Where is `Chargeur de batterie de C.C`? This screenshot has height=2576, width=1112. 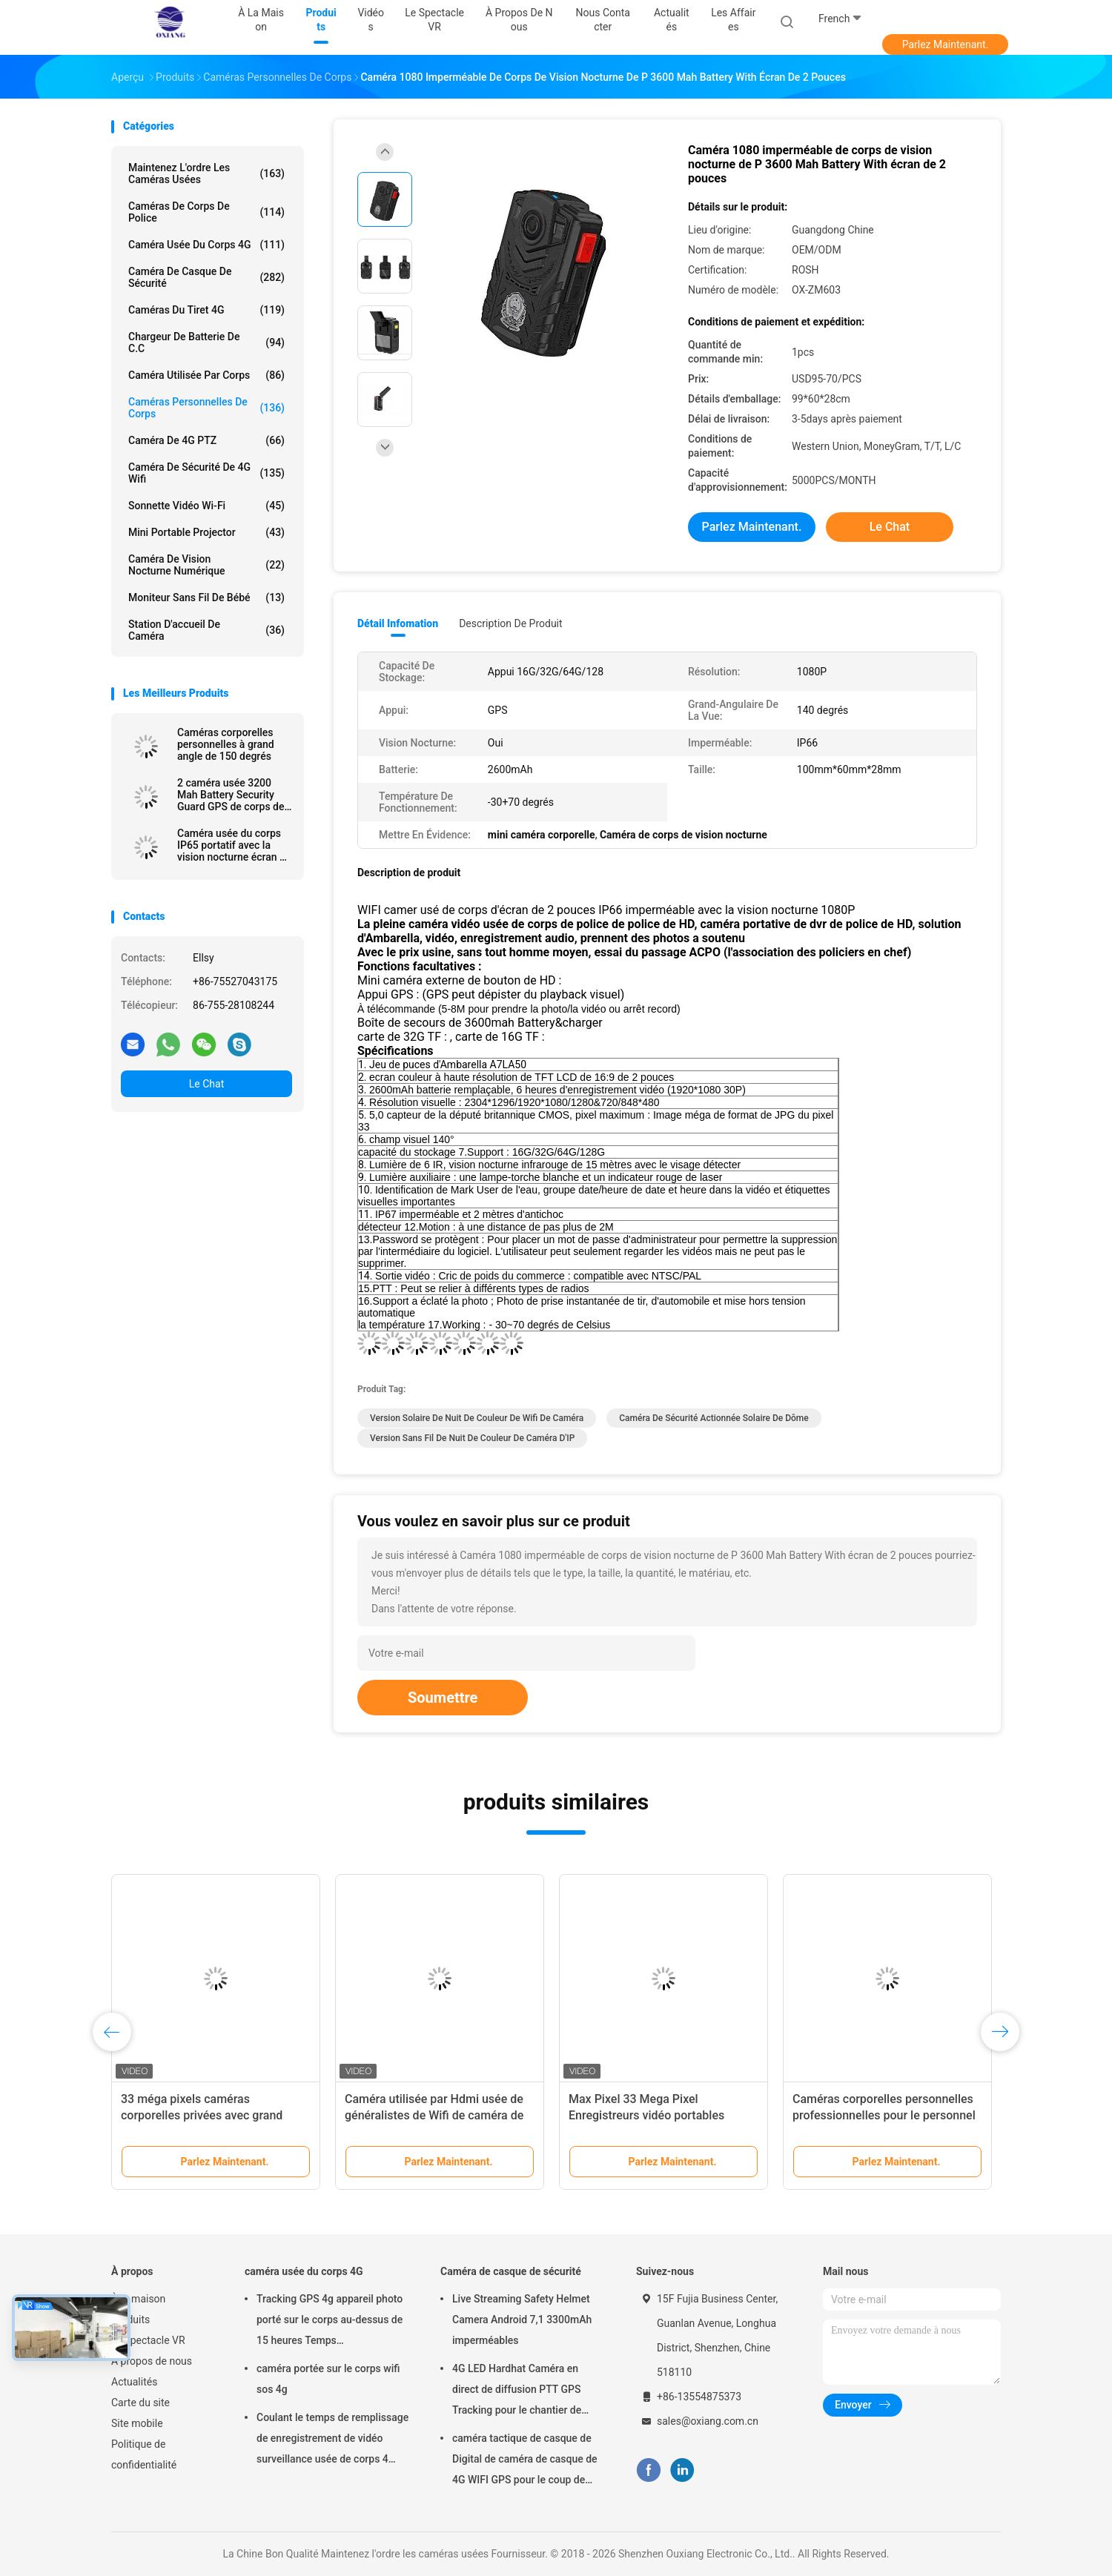 Chargeur de batterie de C.C is located at coordinates (206, 342).